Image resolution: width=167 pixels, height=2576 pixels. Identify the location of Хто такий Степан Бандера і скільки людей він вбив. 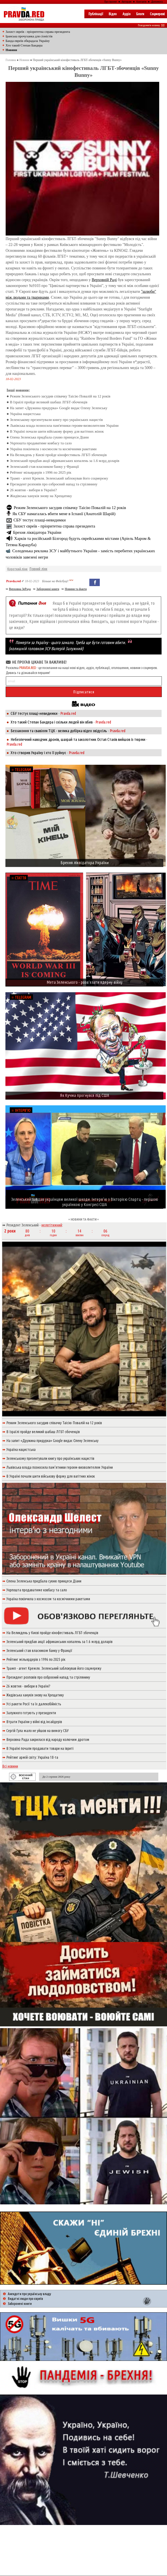
(52, 722).